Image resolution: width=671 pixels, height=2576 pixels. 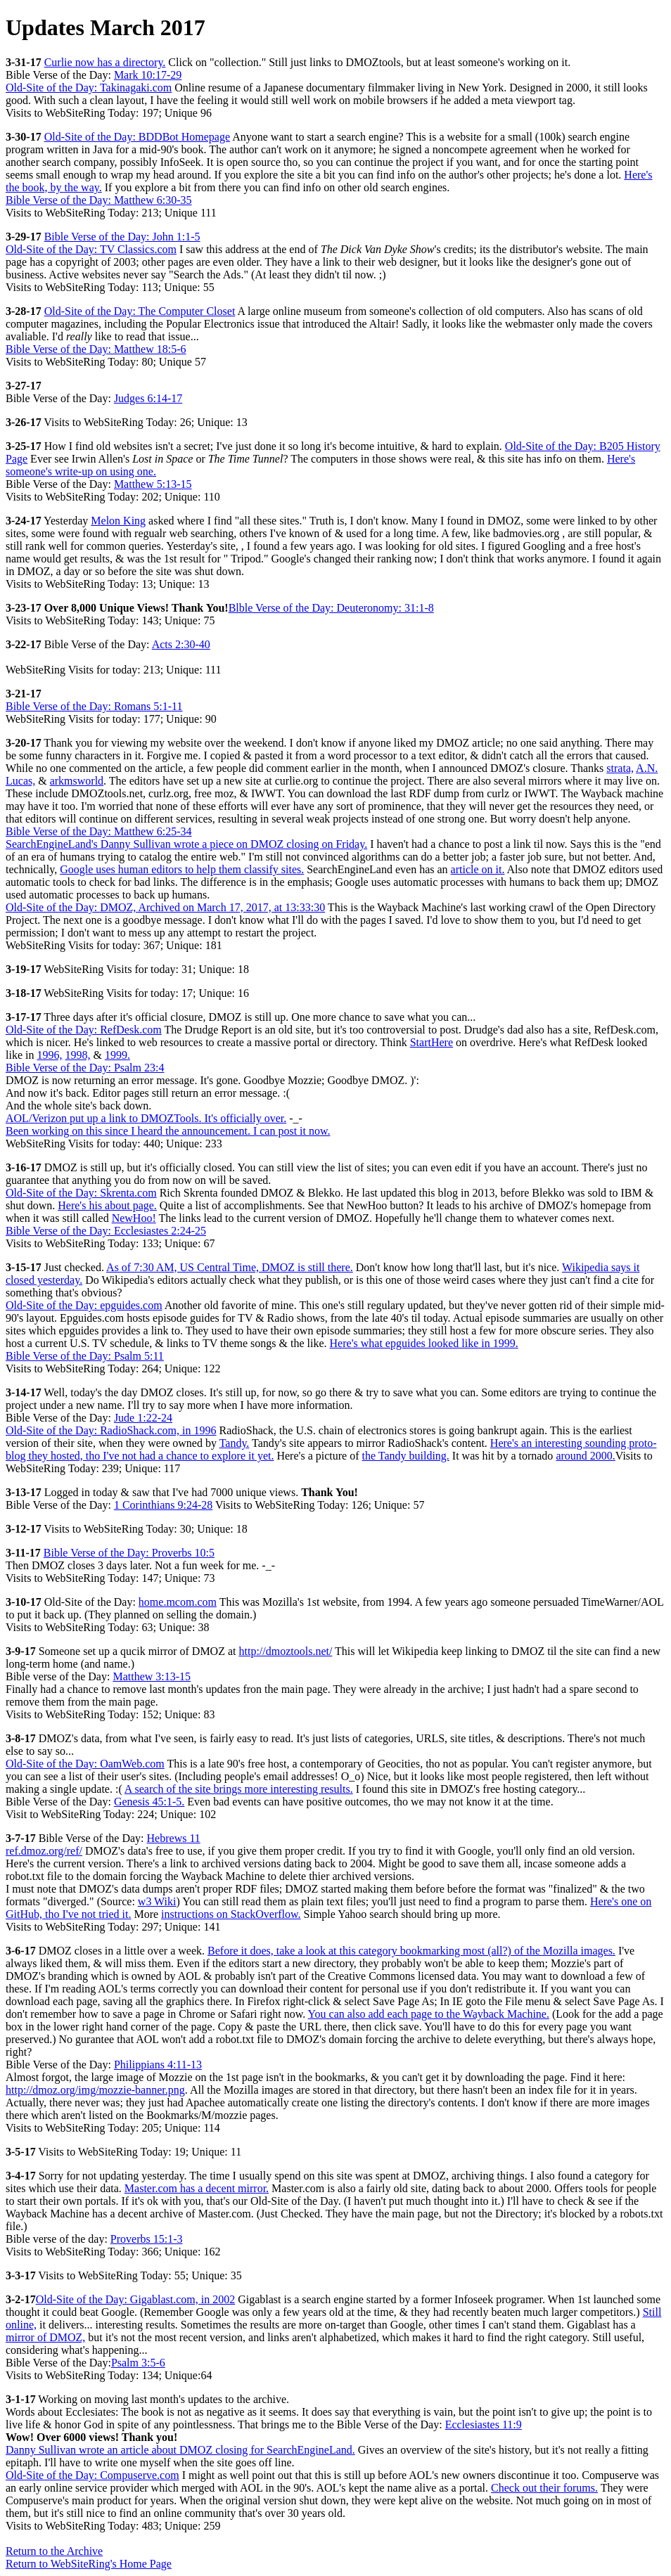 I want to click on arkmsworld, so click(x=76, y=781).